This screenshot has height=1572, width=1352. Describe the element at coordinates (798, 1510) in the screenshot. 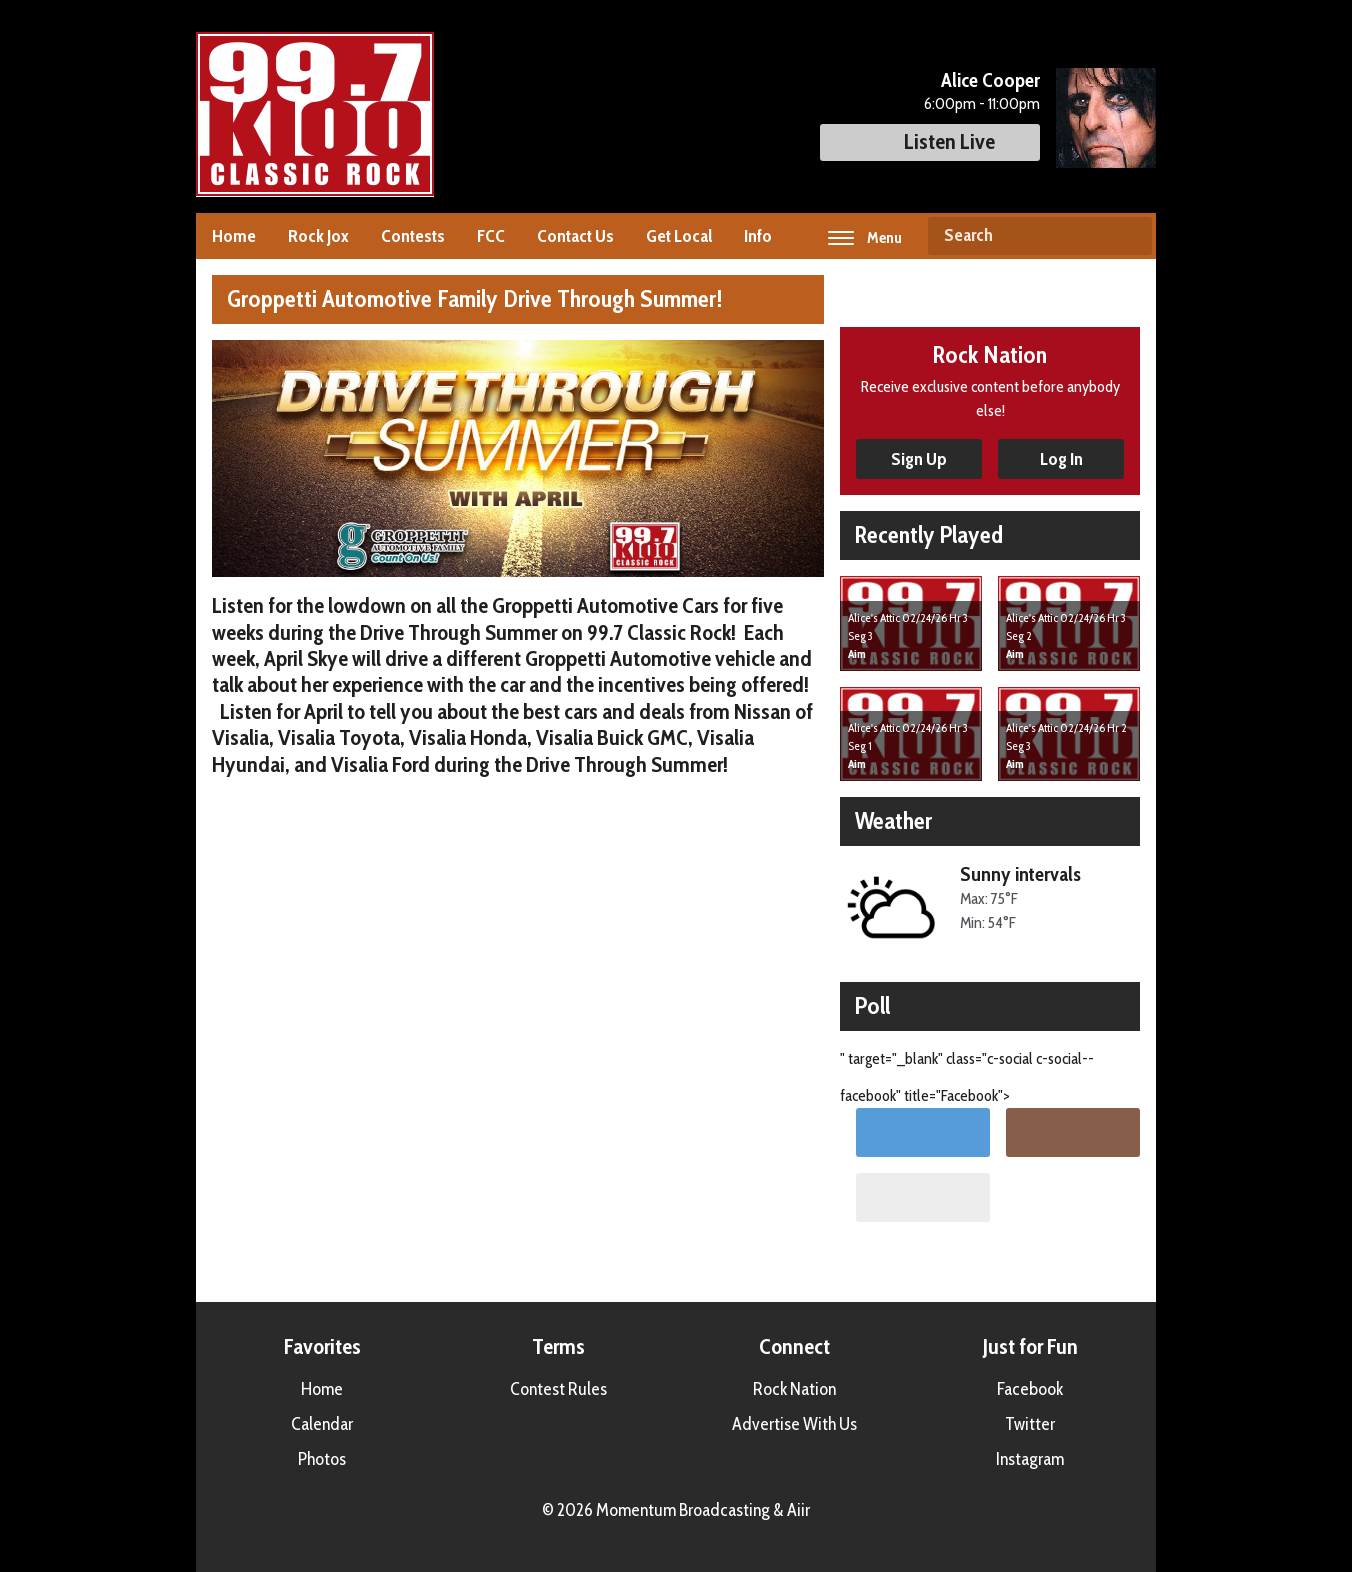

I see `Aiir` at that location.